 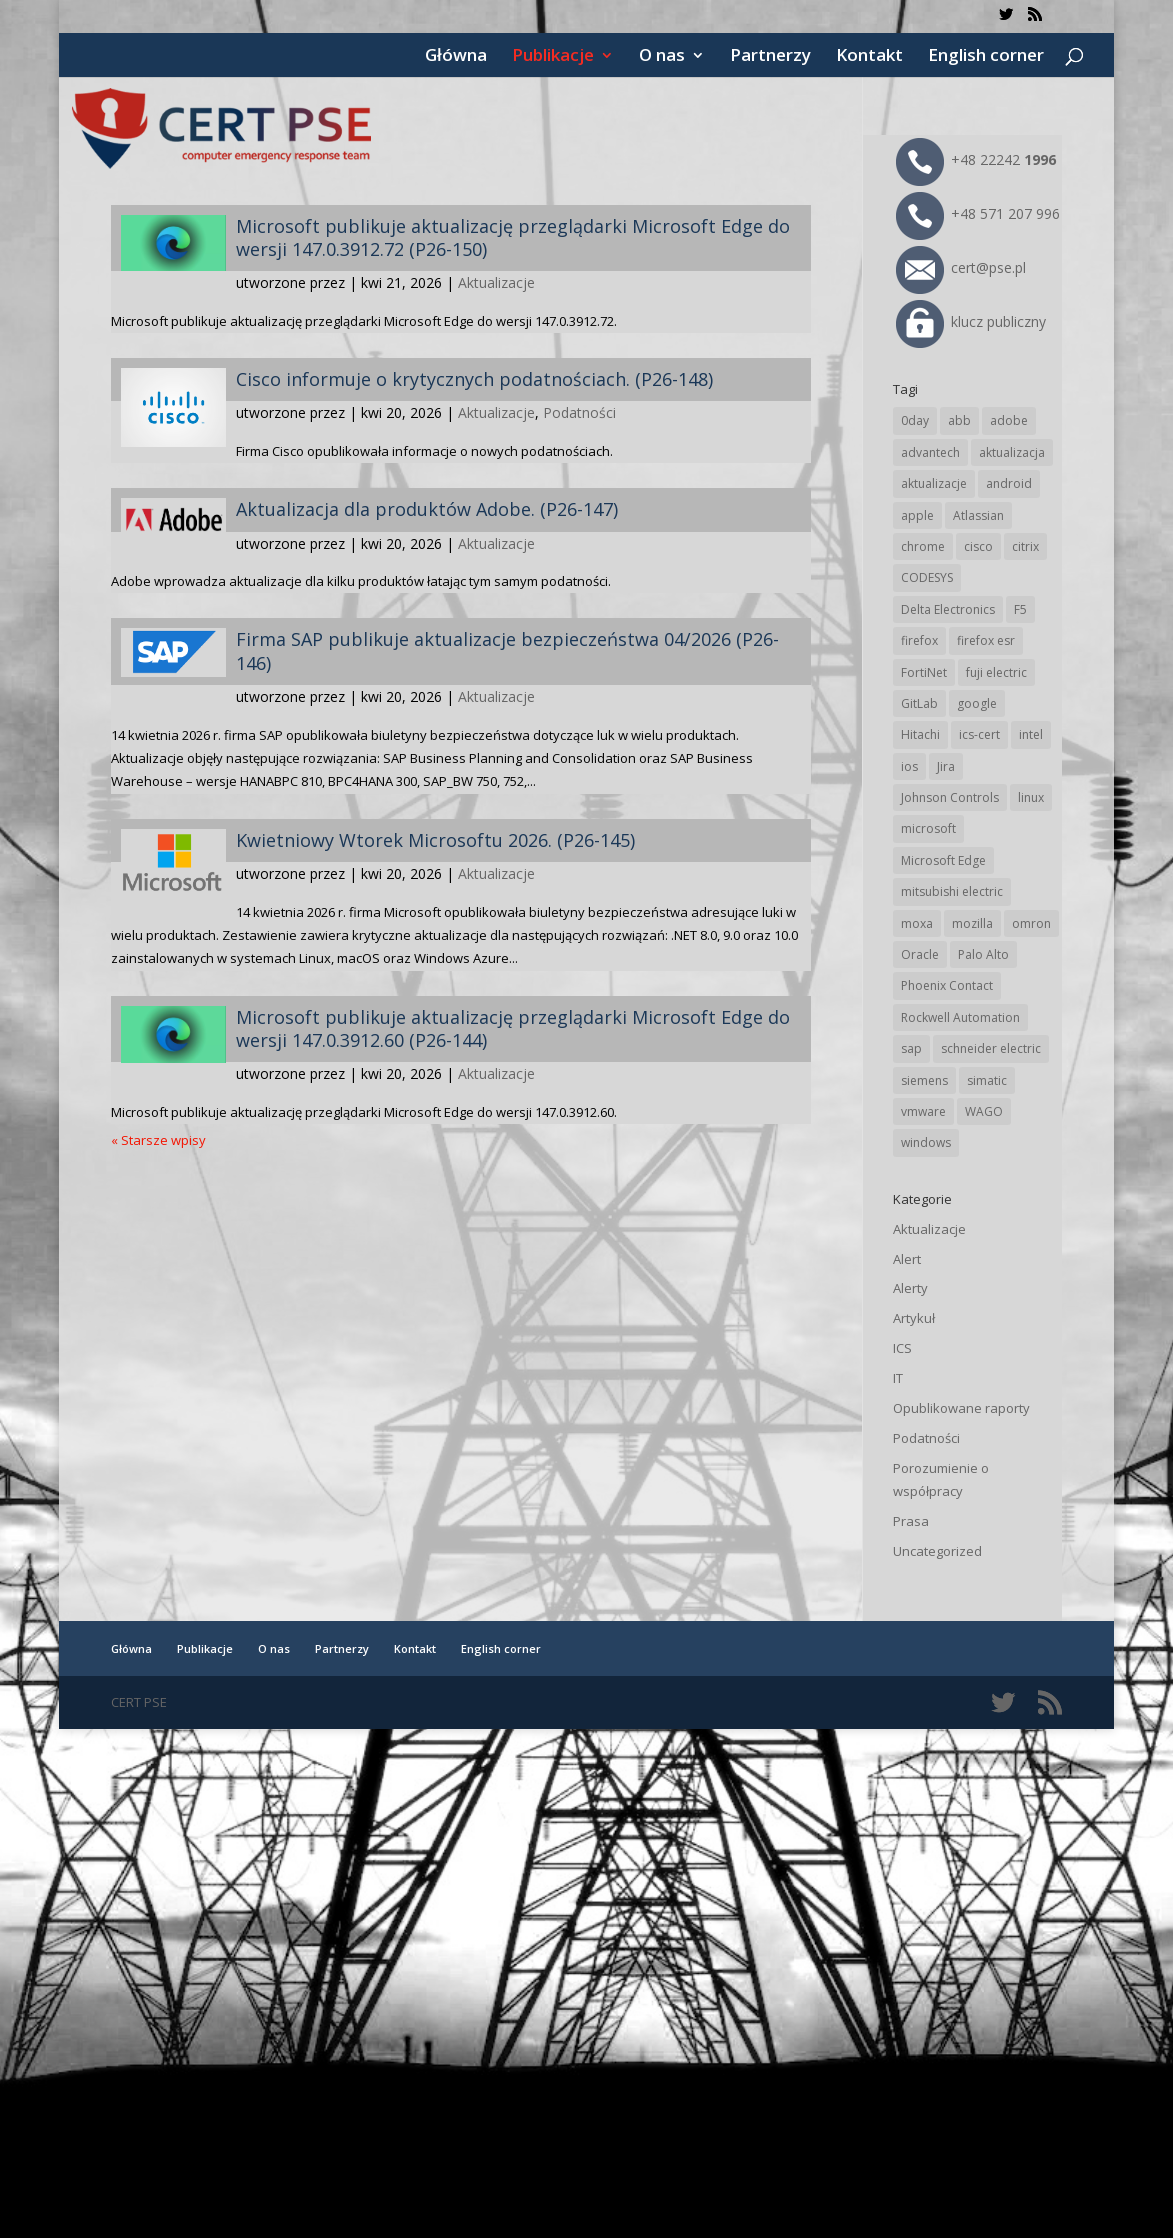 I want to click on Aktualizacja dla produktów Adobe. (P26-147), so click(x=427, y=509).